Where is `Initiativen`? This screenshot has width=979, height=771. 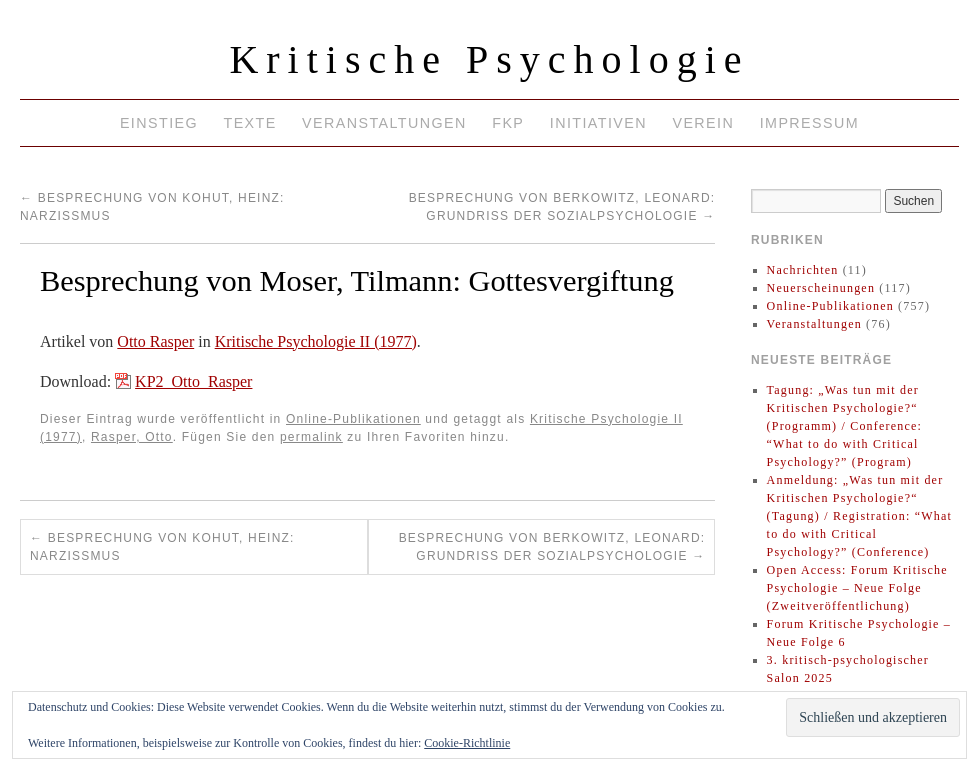 Initiativen is located at coordinates (598, 123).